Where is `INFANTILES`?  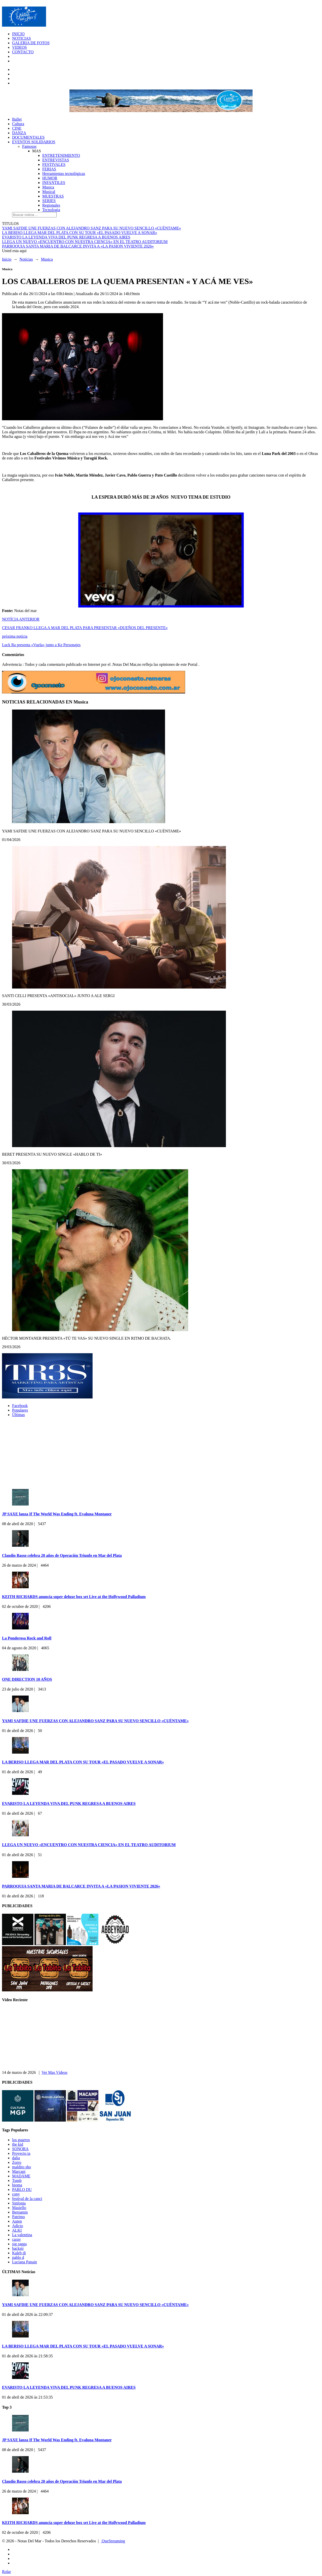
INFANTILES is located at coordinates (53, 182).